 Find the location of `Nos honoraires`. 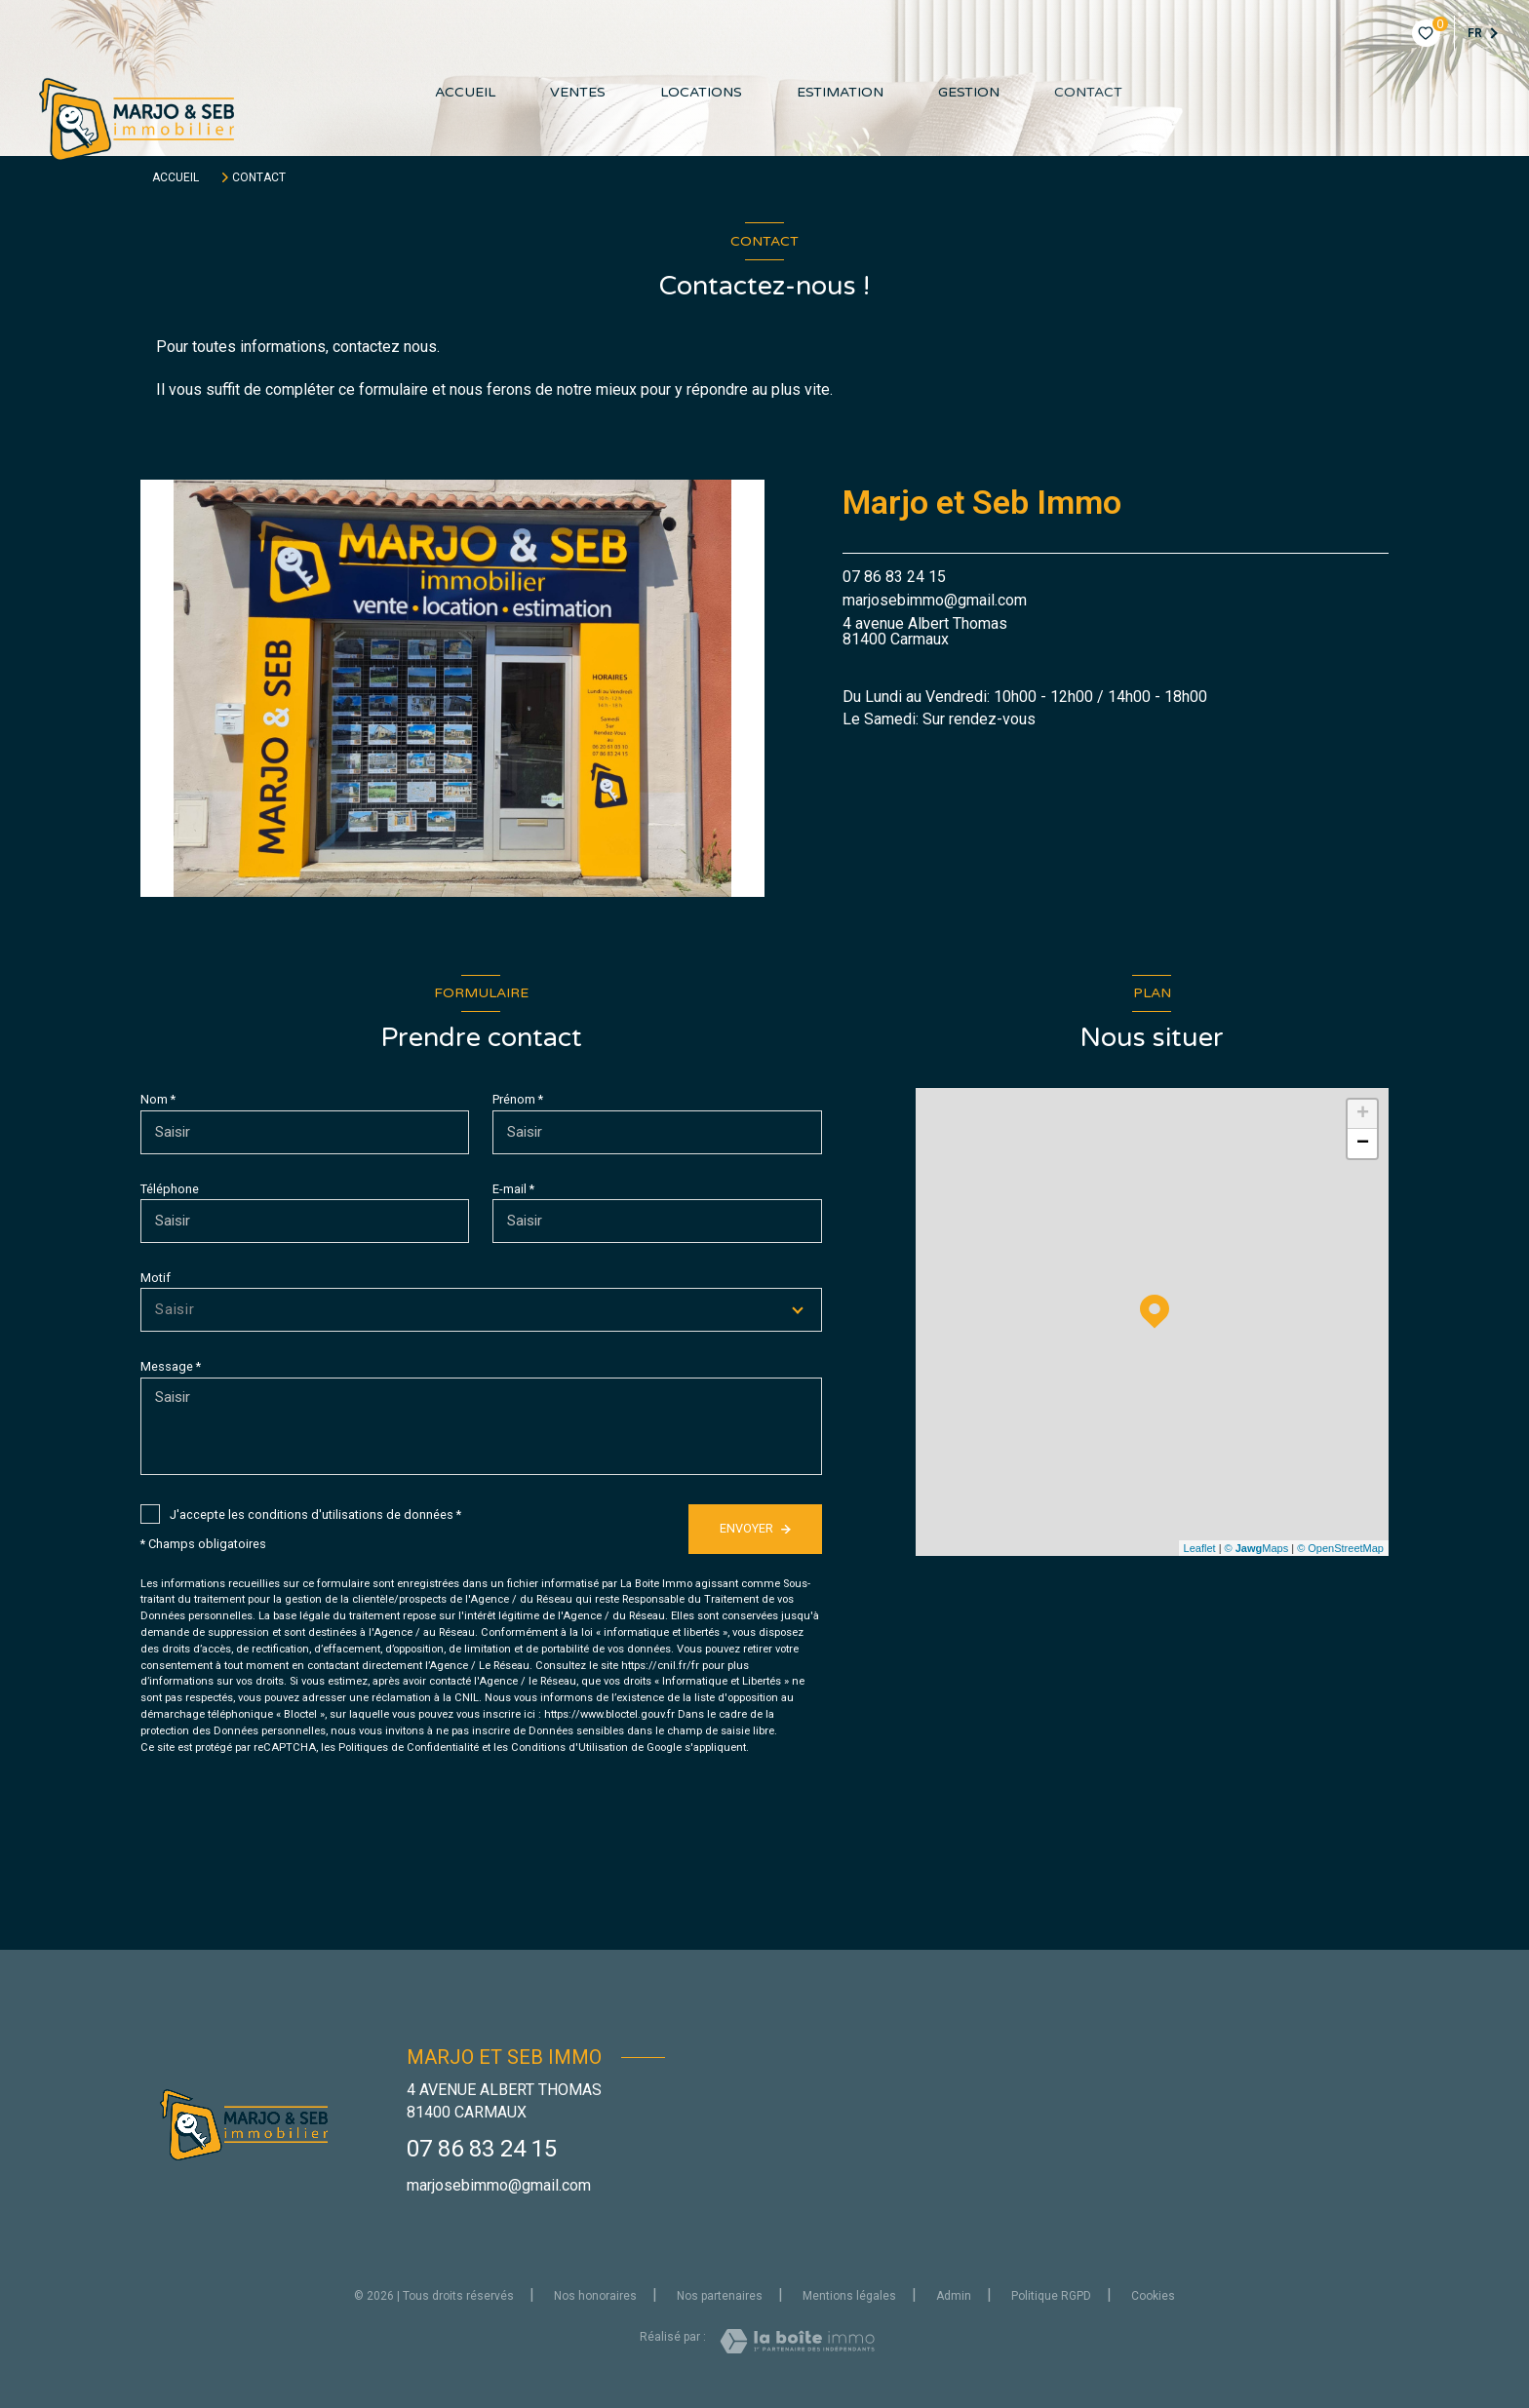

Nos honoraires is located at coordinates (595, 2296).